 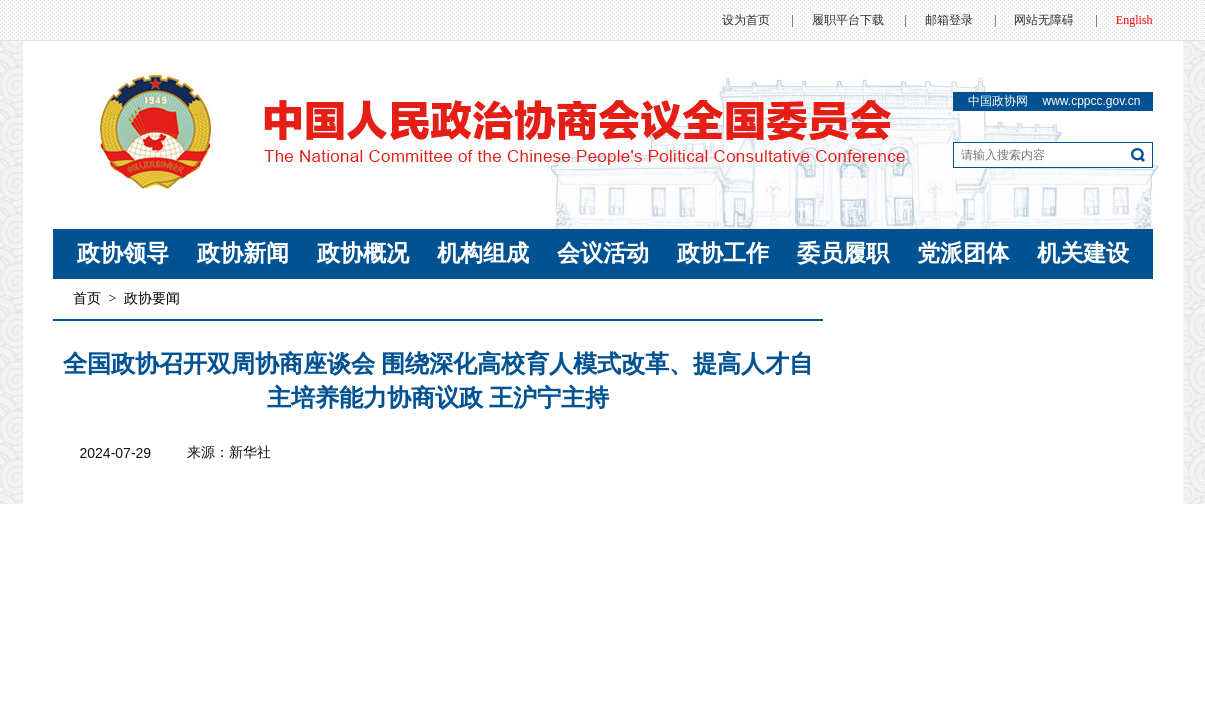 I want to click on 履职平台下载, so click(x=848, y=20).